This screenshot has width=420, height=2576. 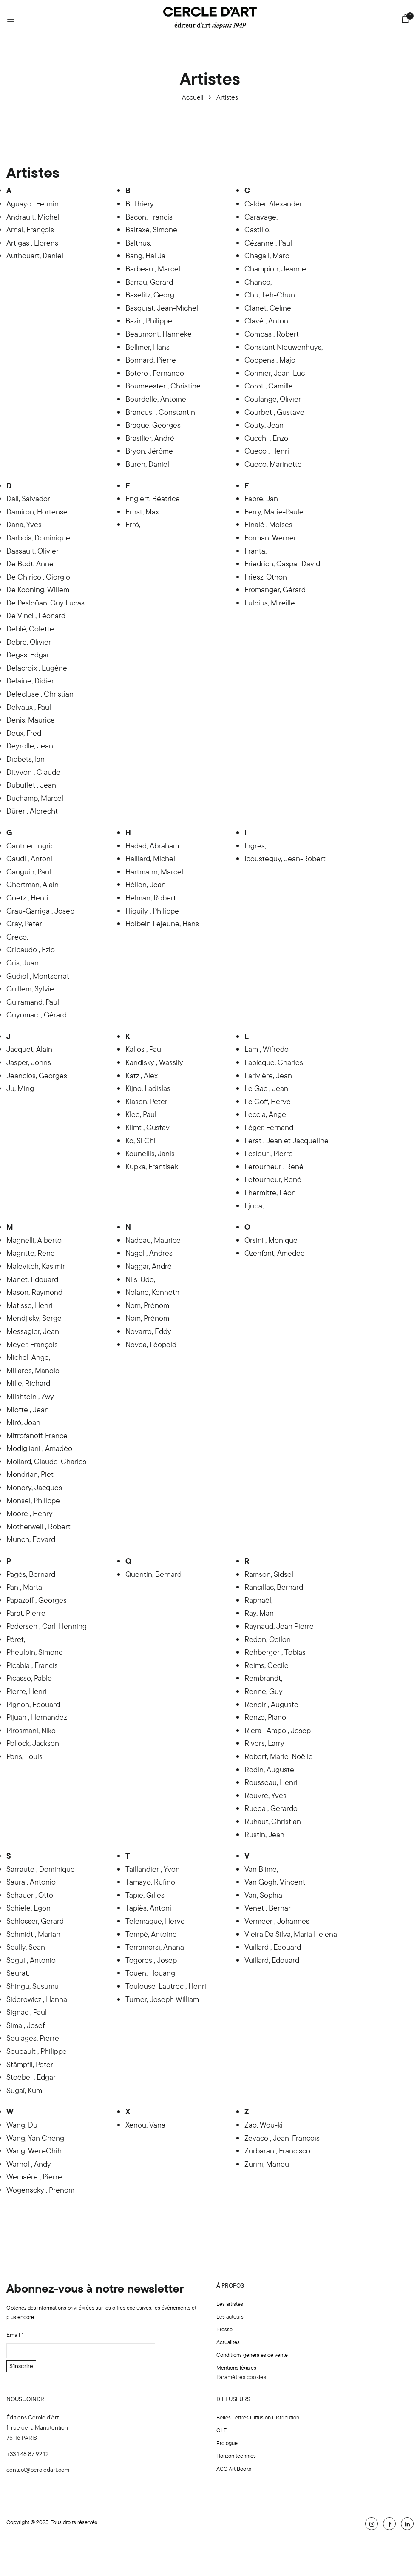 I want to click on Goetz , Henri, so click(x=27, y=897).